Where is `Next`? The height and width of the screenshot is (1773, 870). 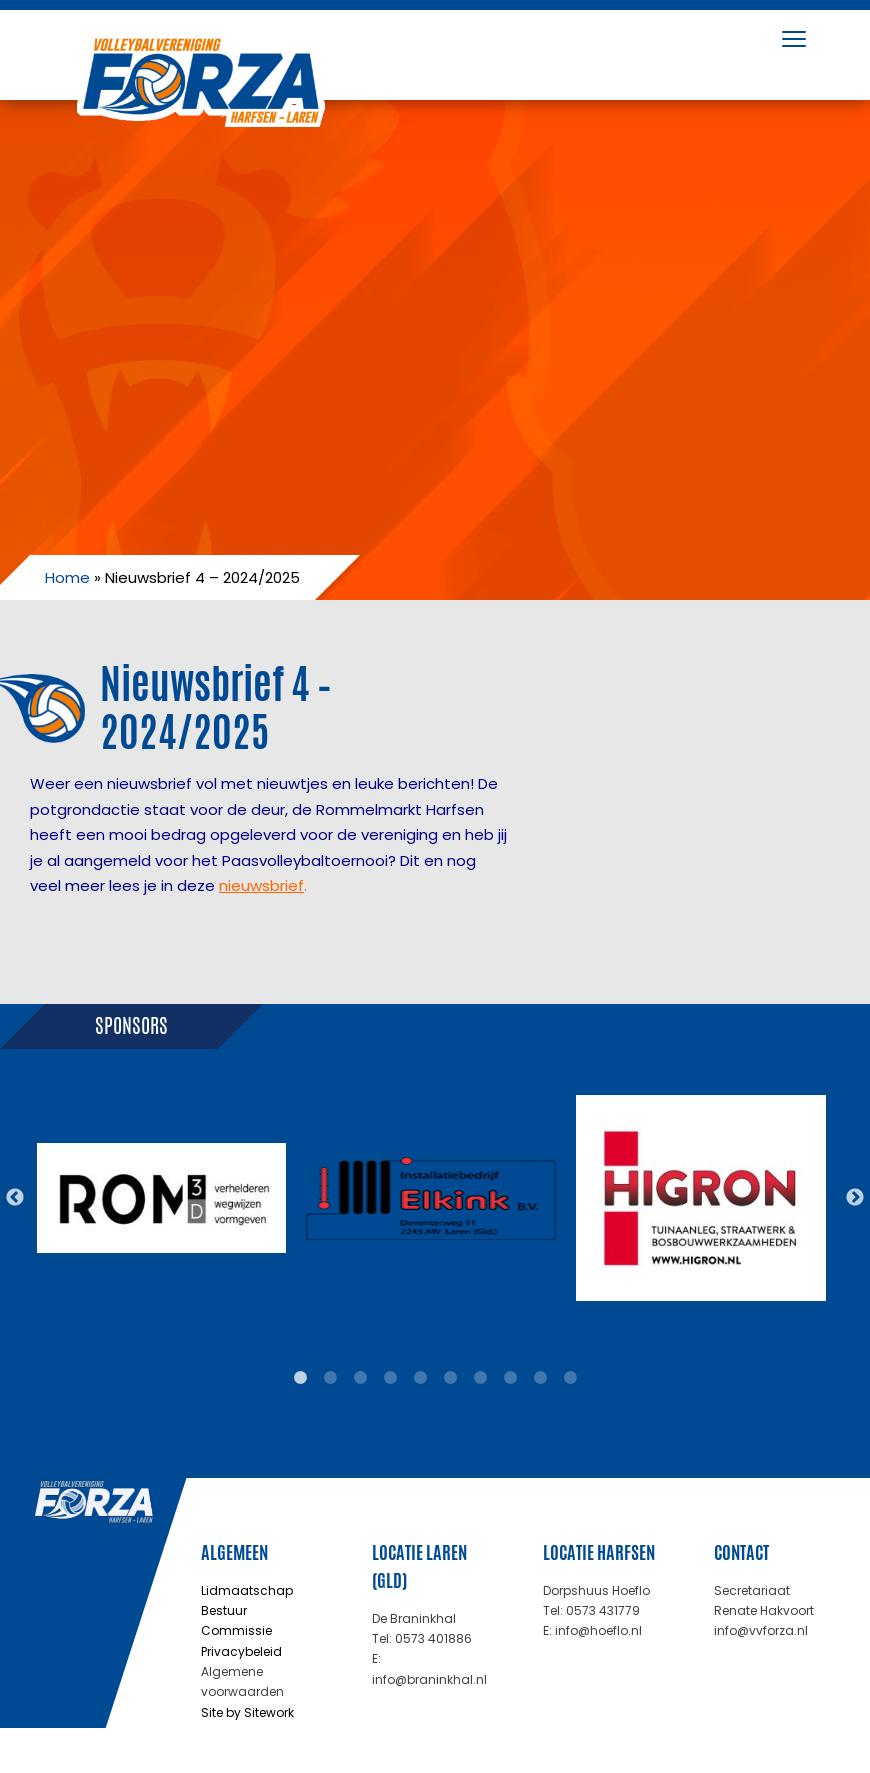 Next is located at coordinates (855, 1198).